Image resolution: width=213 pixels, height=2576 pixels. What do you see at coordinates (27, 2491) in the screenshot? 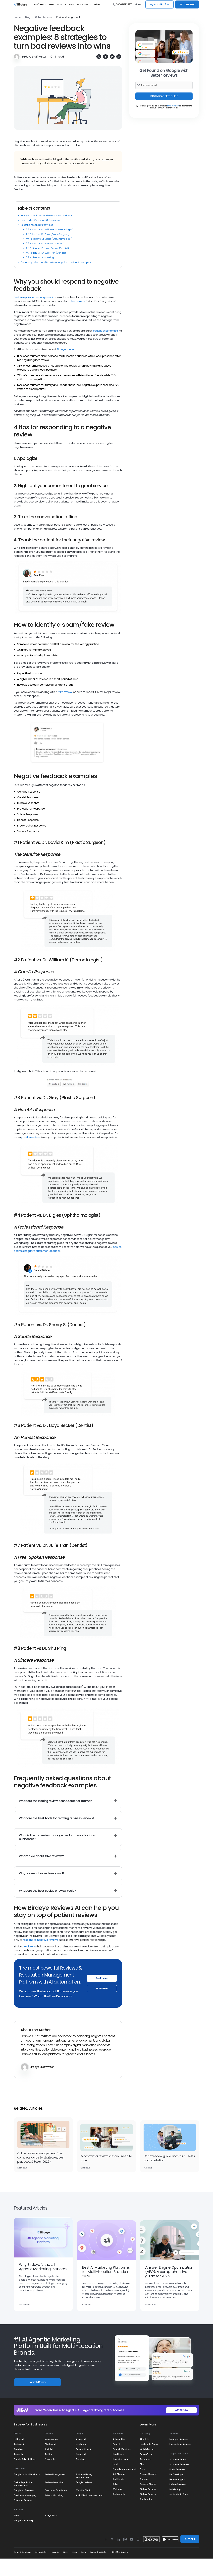
I see `Google for local business` at bounding box center [27, 2491].